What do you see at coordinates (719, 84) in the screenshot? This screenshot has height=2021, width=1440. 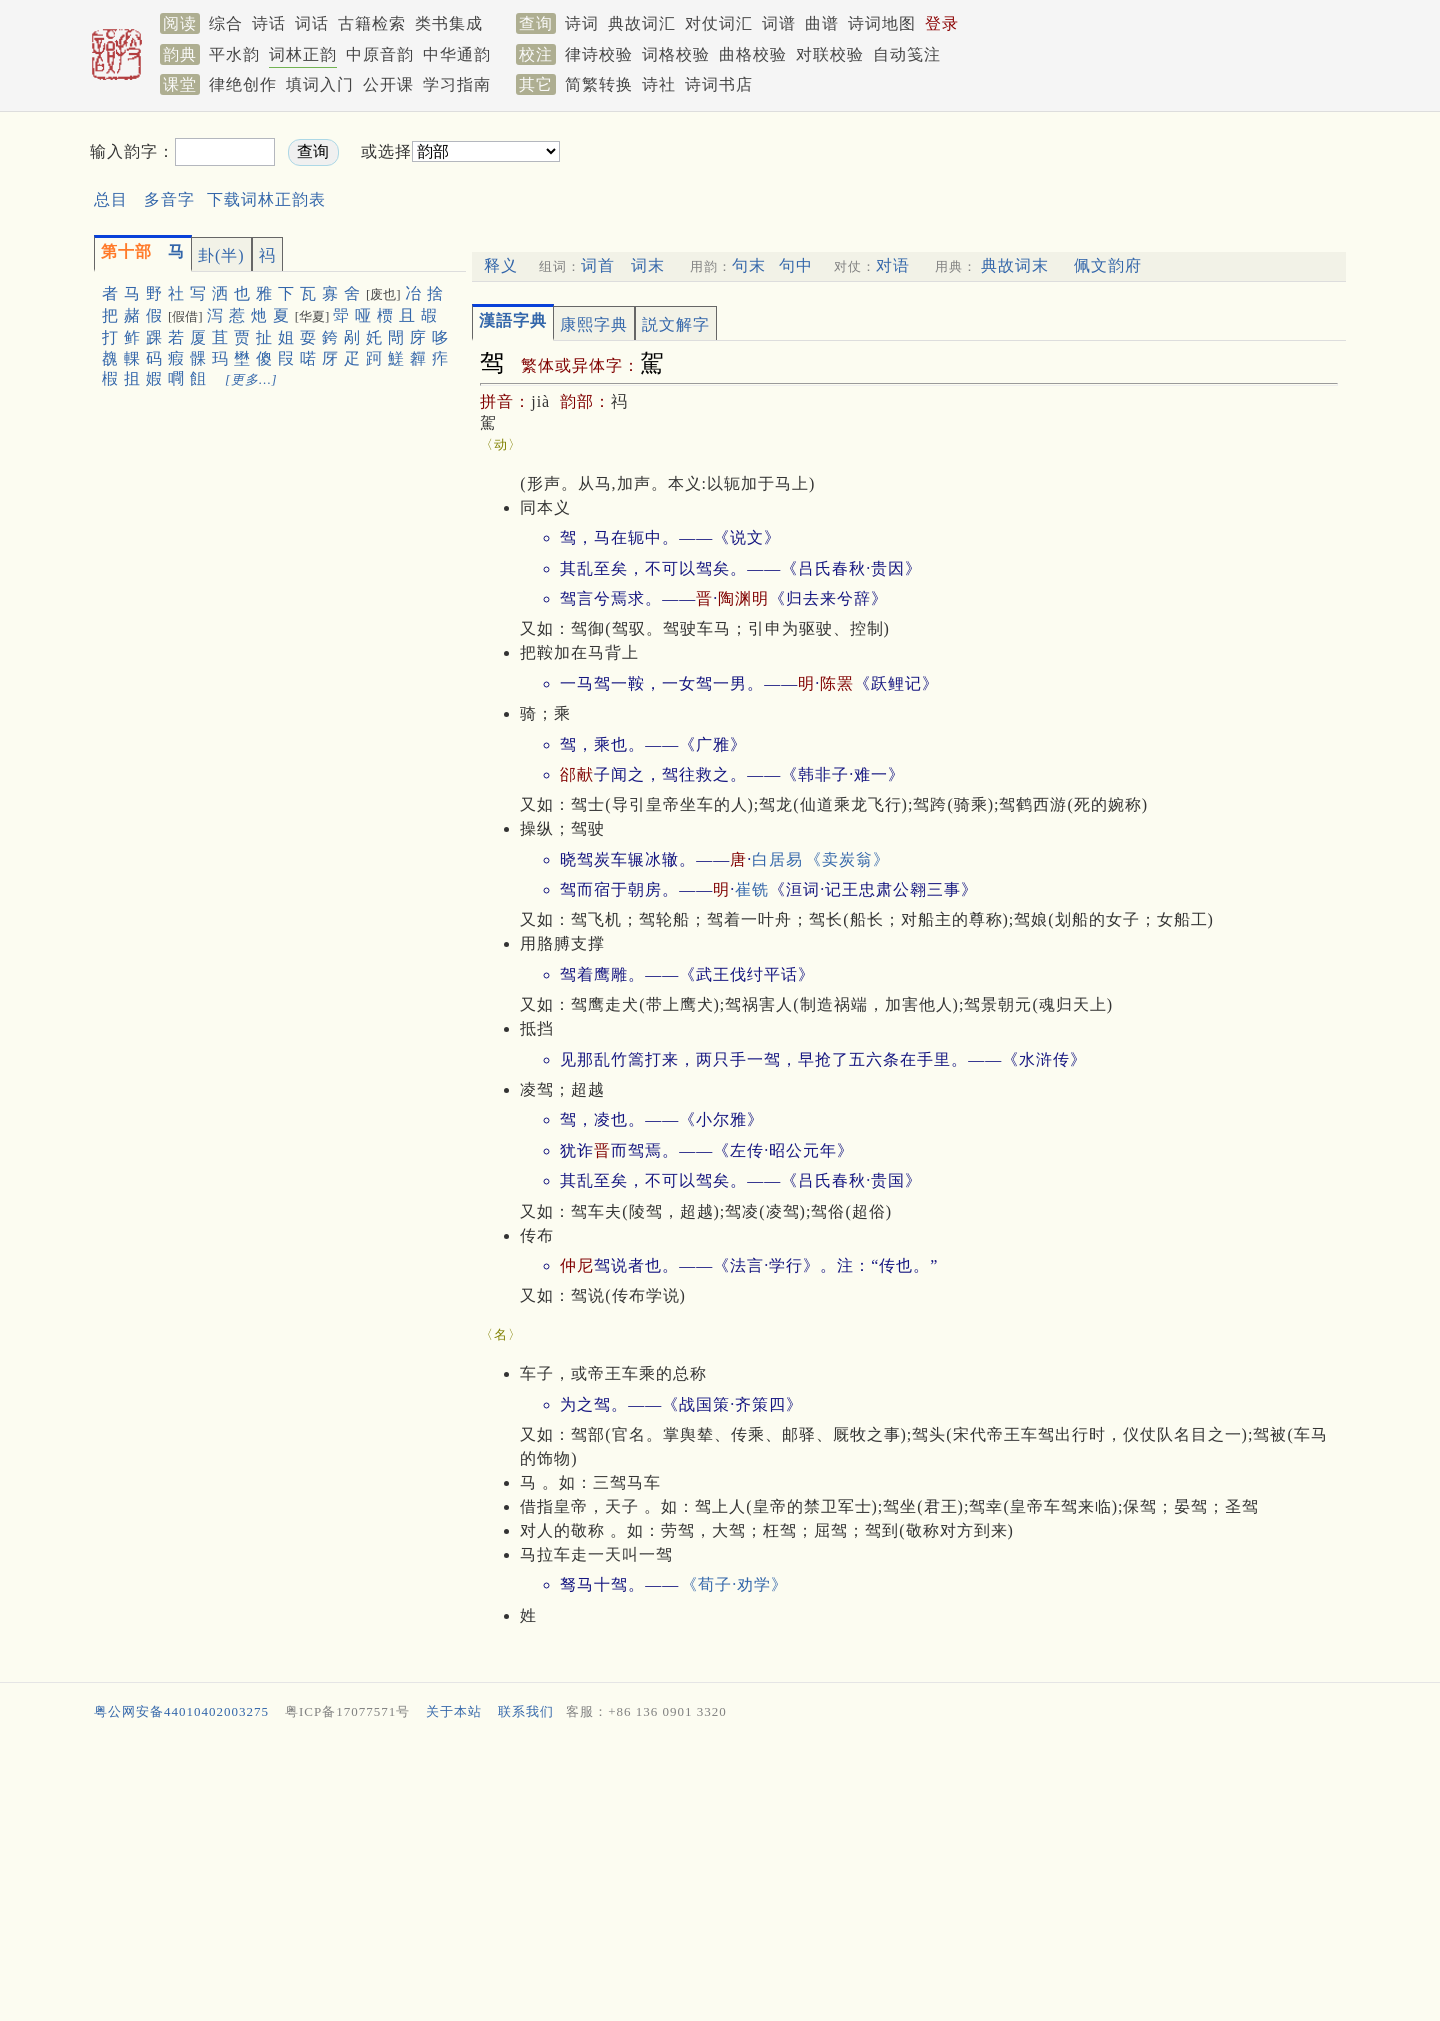 I see `诗词书店` at bounding box center [719, 84].